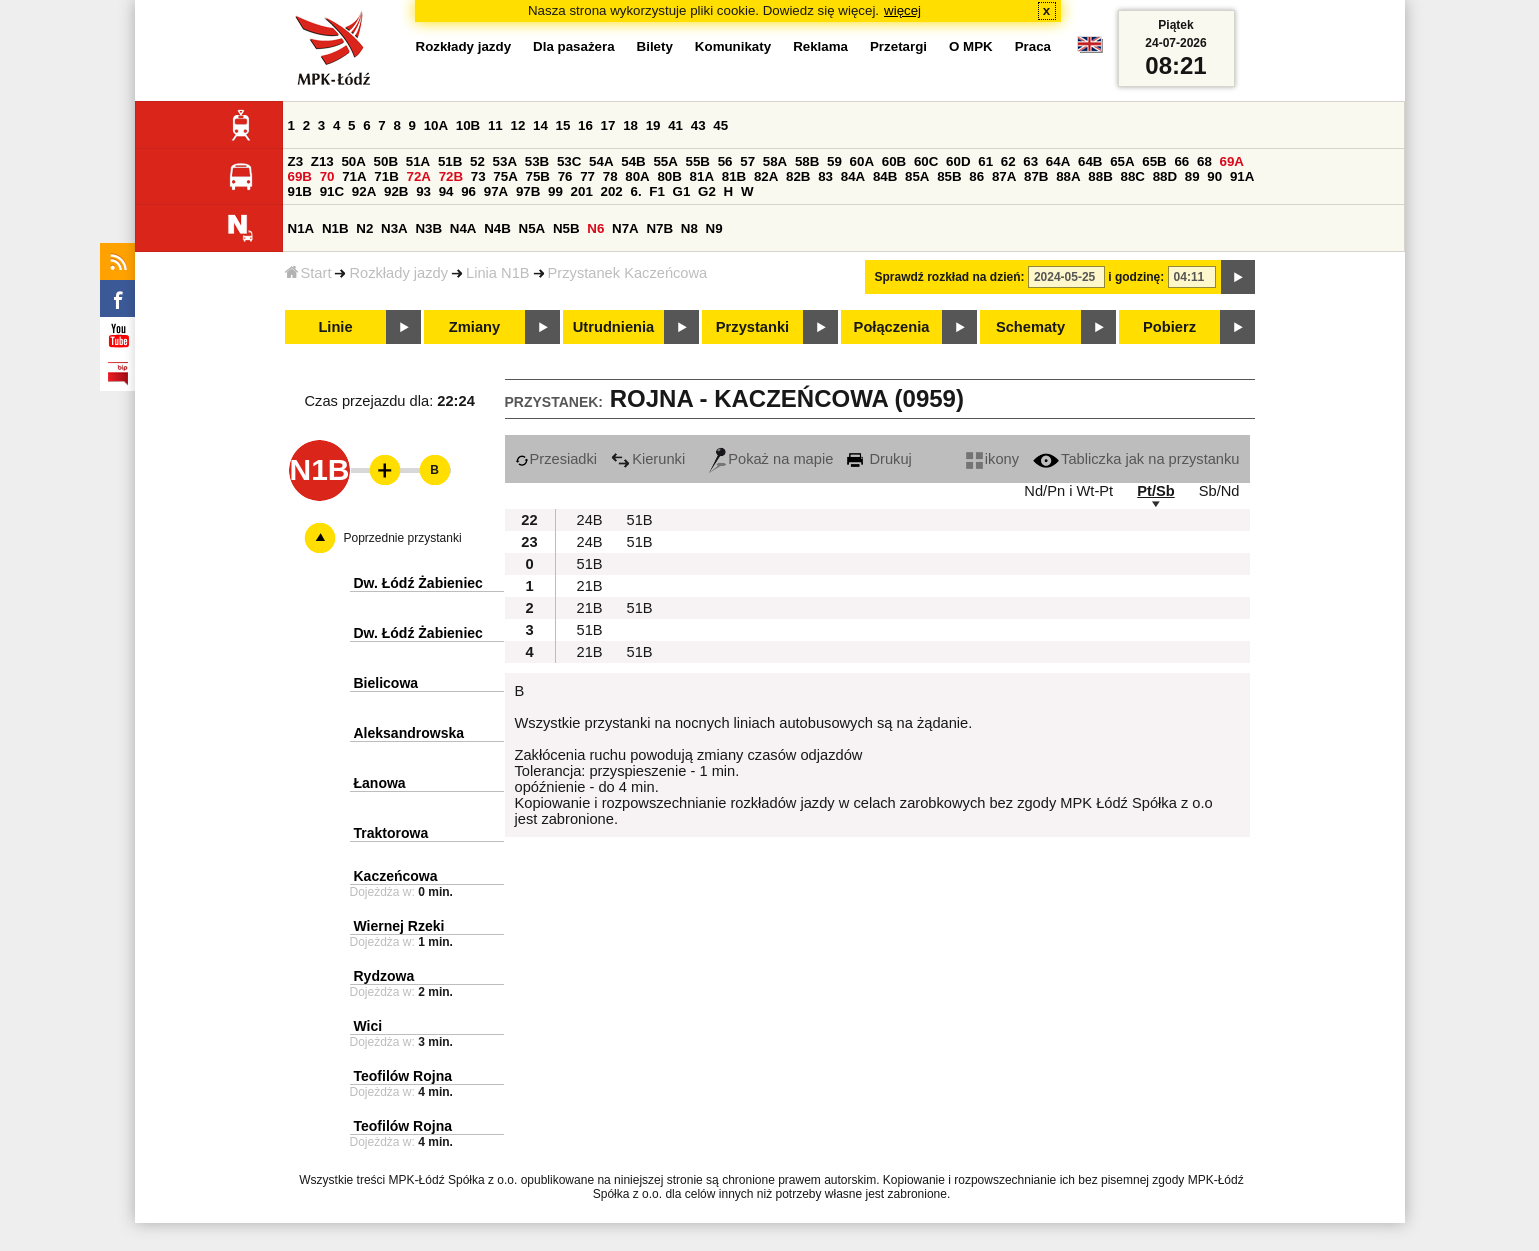 Image resolution: width=1539 pixels, height=1251 pixels. Describe the element at coordinates (702, 176) in the screenshot. I see `81A` at that location.